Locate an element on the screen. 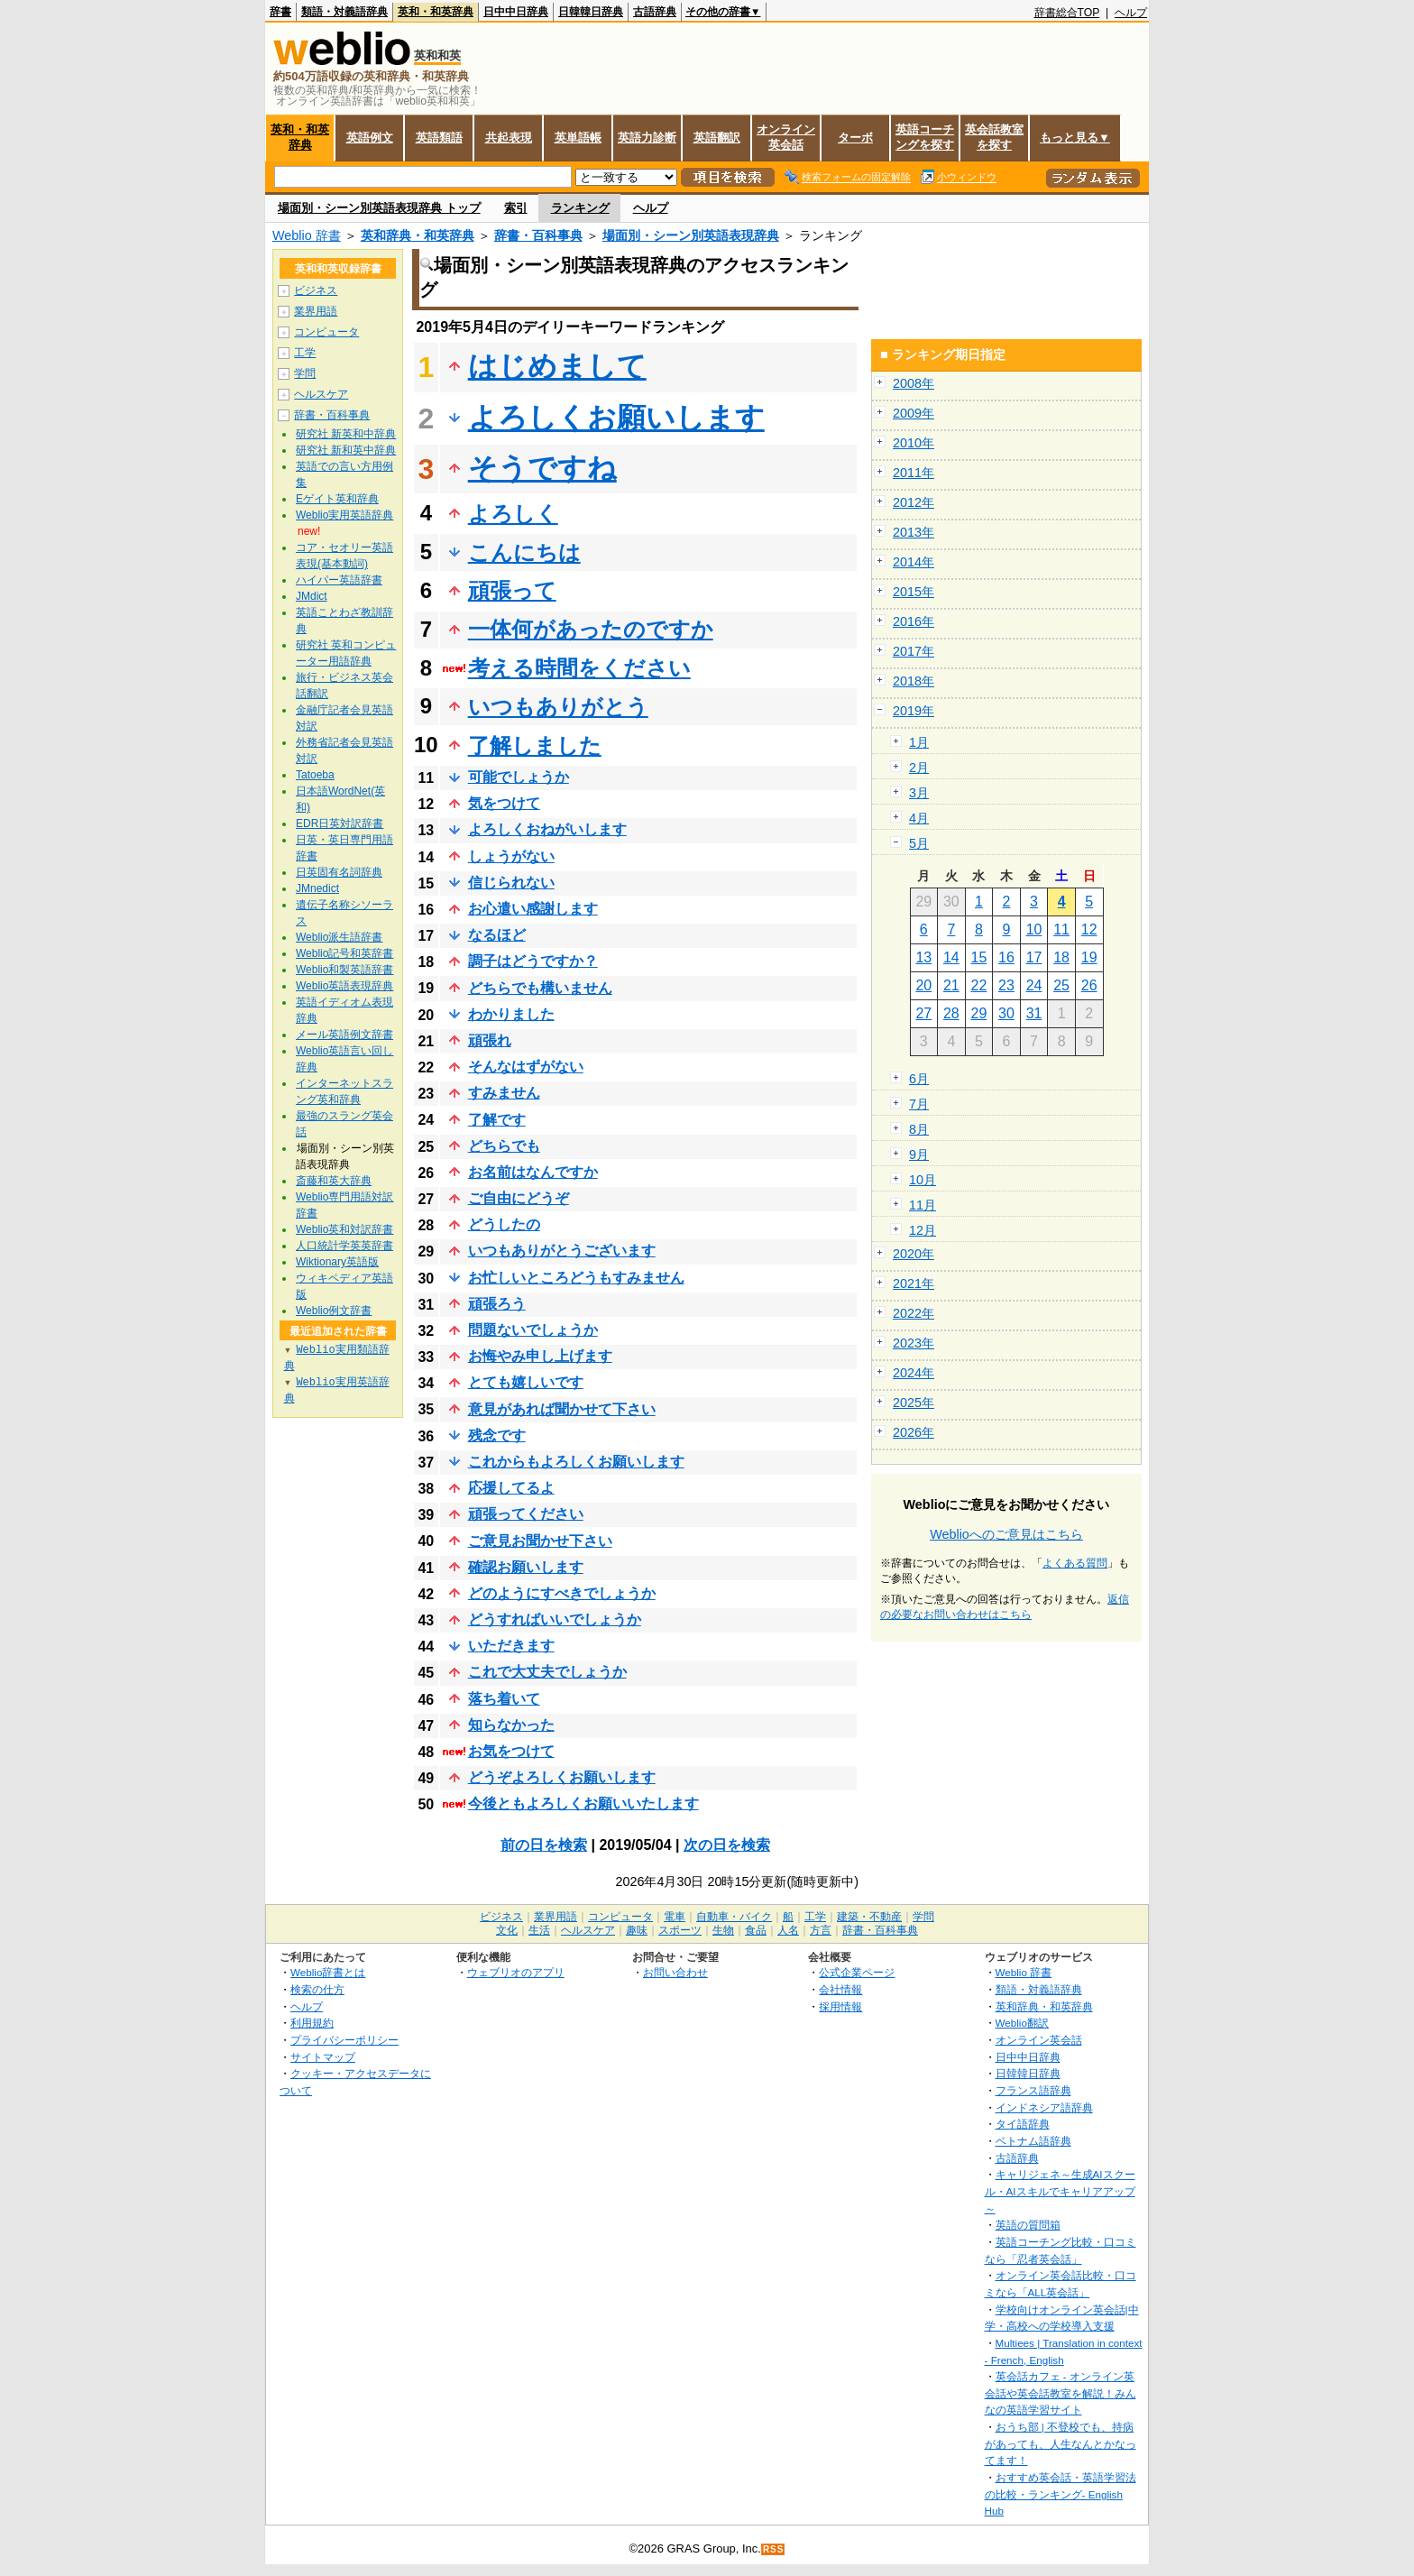 The width and height of the screenshot is (1414, 2576). おすすめ英会話・英語学習法の比較・ランキング- English Hub is located at coordinates (1060, 2493).